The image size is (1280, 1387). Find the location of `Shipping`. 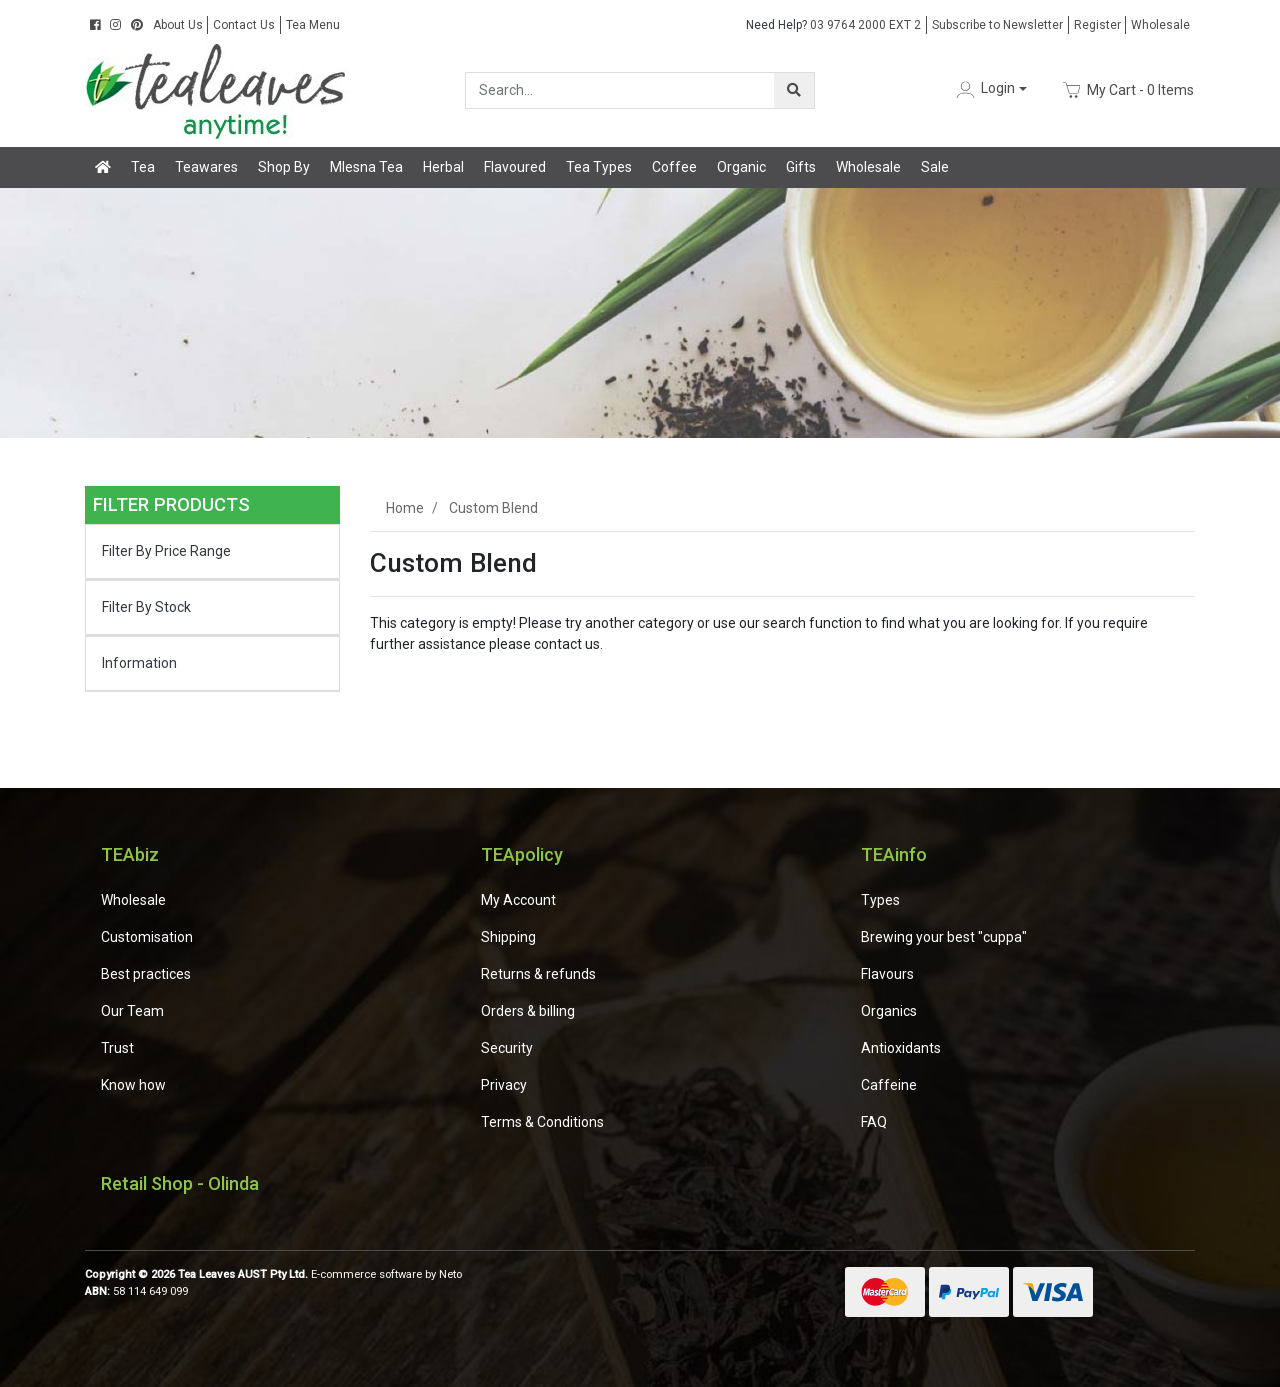

Shipping is located at coordinates (508, 937).